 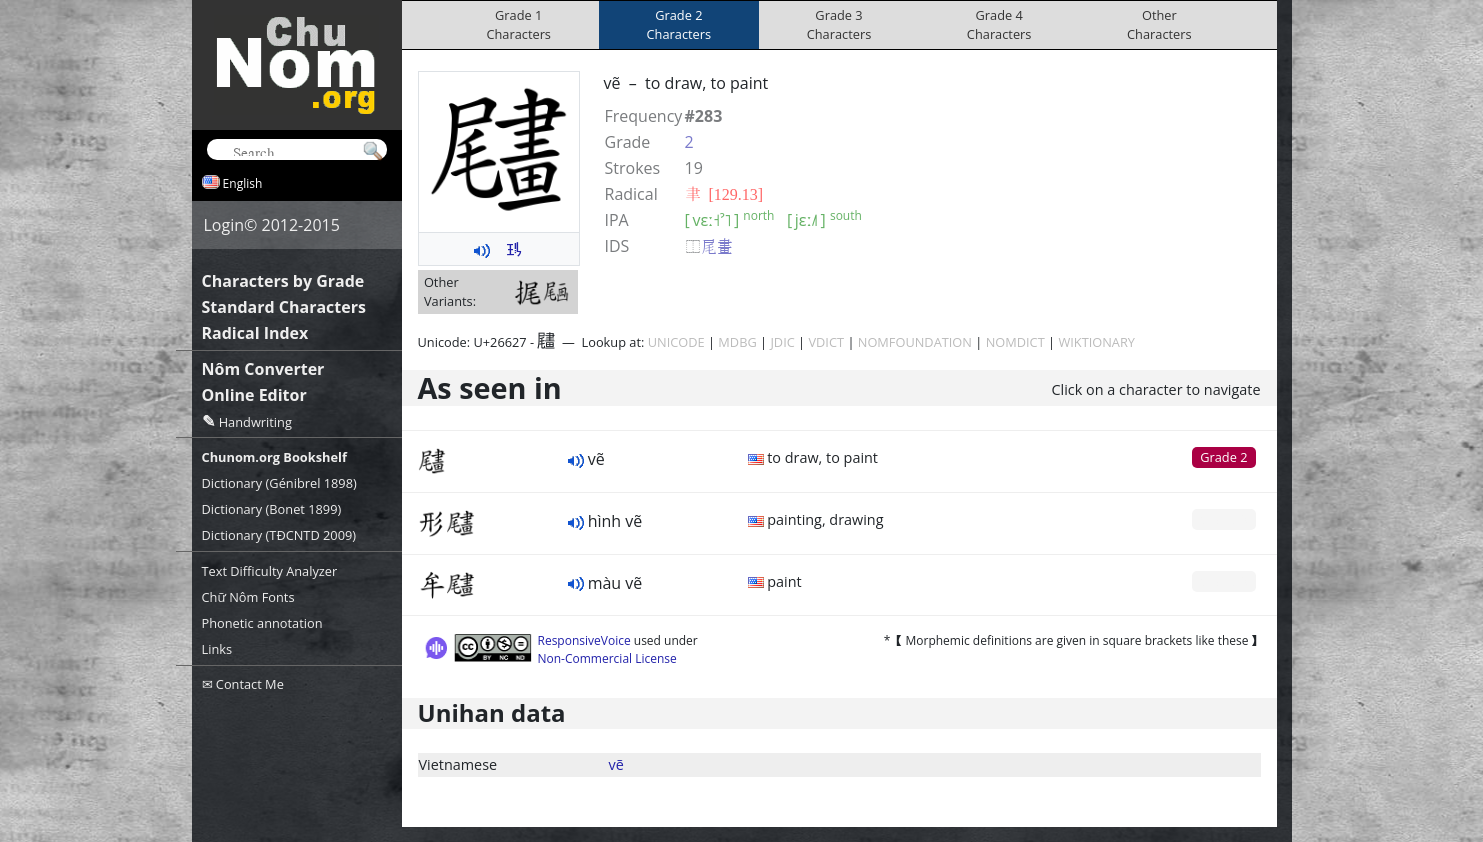 I want to click on VDICT, so click(x=826, y=342).